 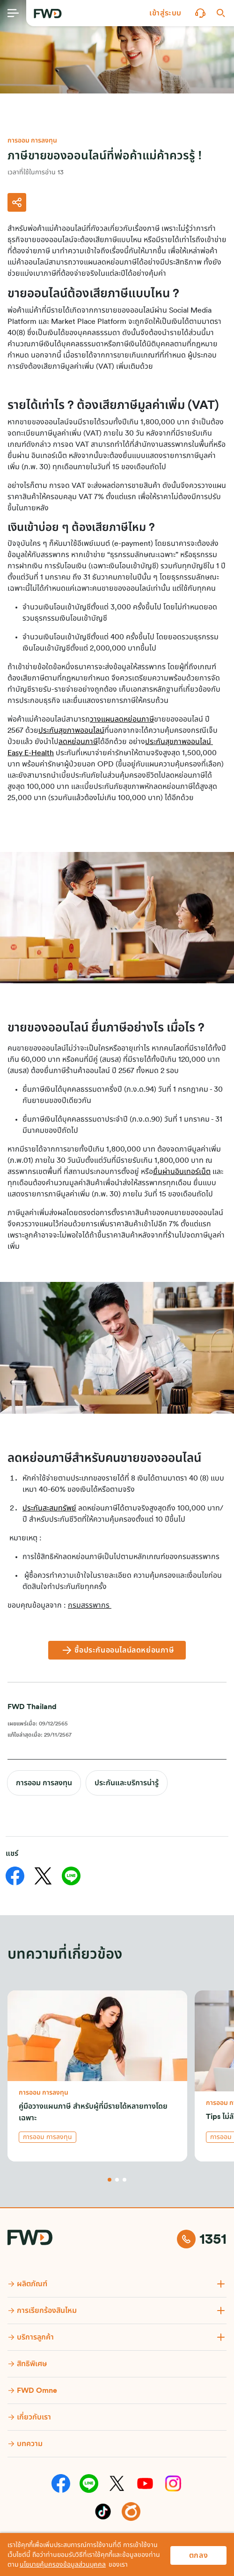 I want to click on [FWD Logo], so click(x=48, y=13).